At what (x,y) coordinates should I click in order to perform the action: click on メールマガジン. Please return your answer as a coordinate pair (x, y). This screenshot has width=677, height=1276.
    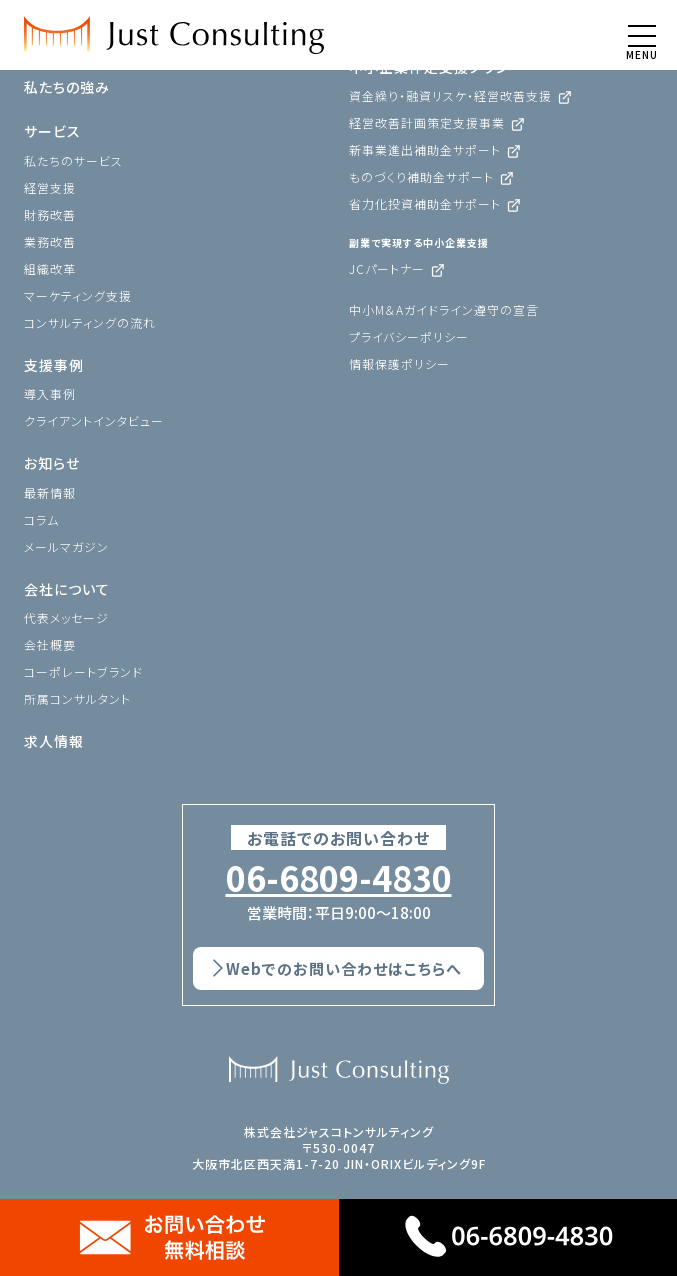
    Looking at the image, I should click on (66, 546).